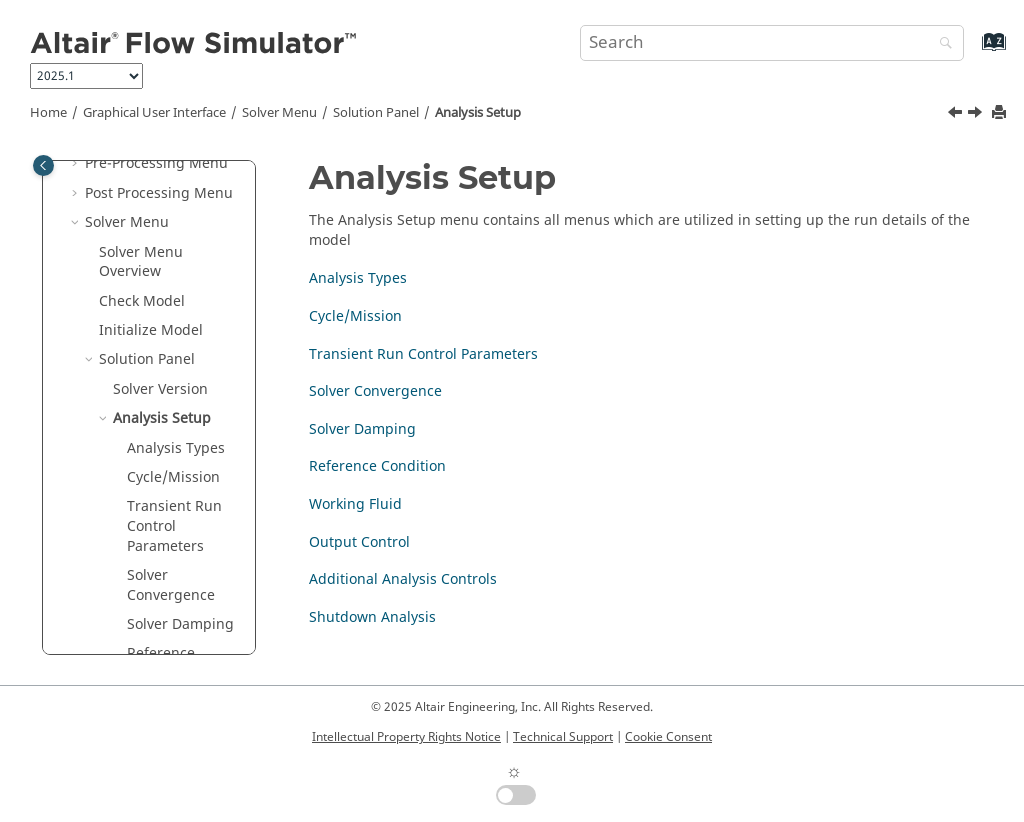  What do you see at coordinates (403, 579) in the screenshot?
I see `Additional Analysis Controls` at bounding box center [403, 579].